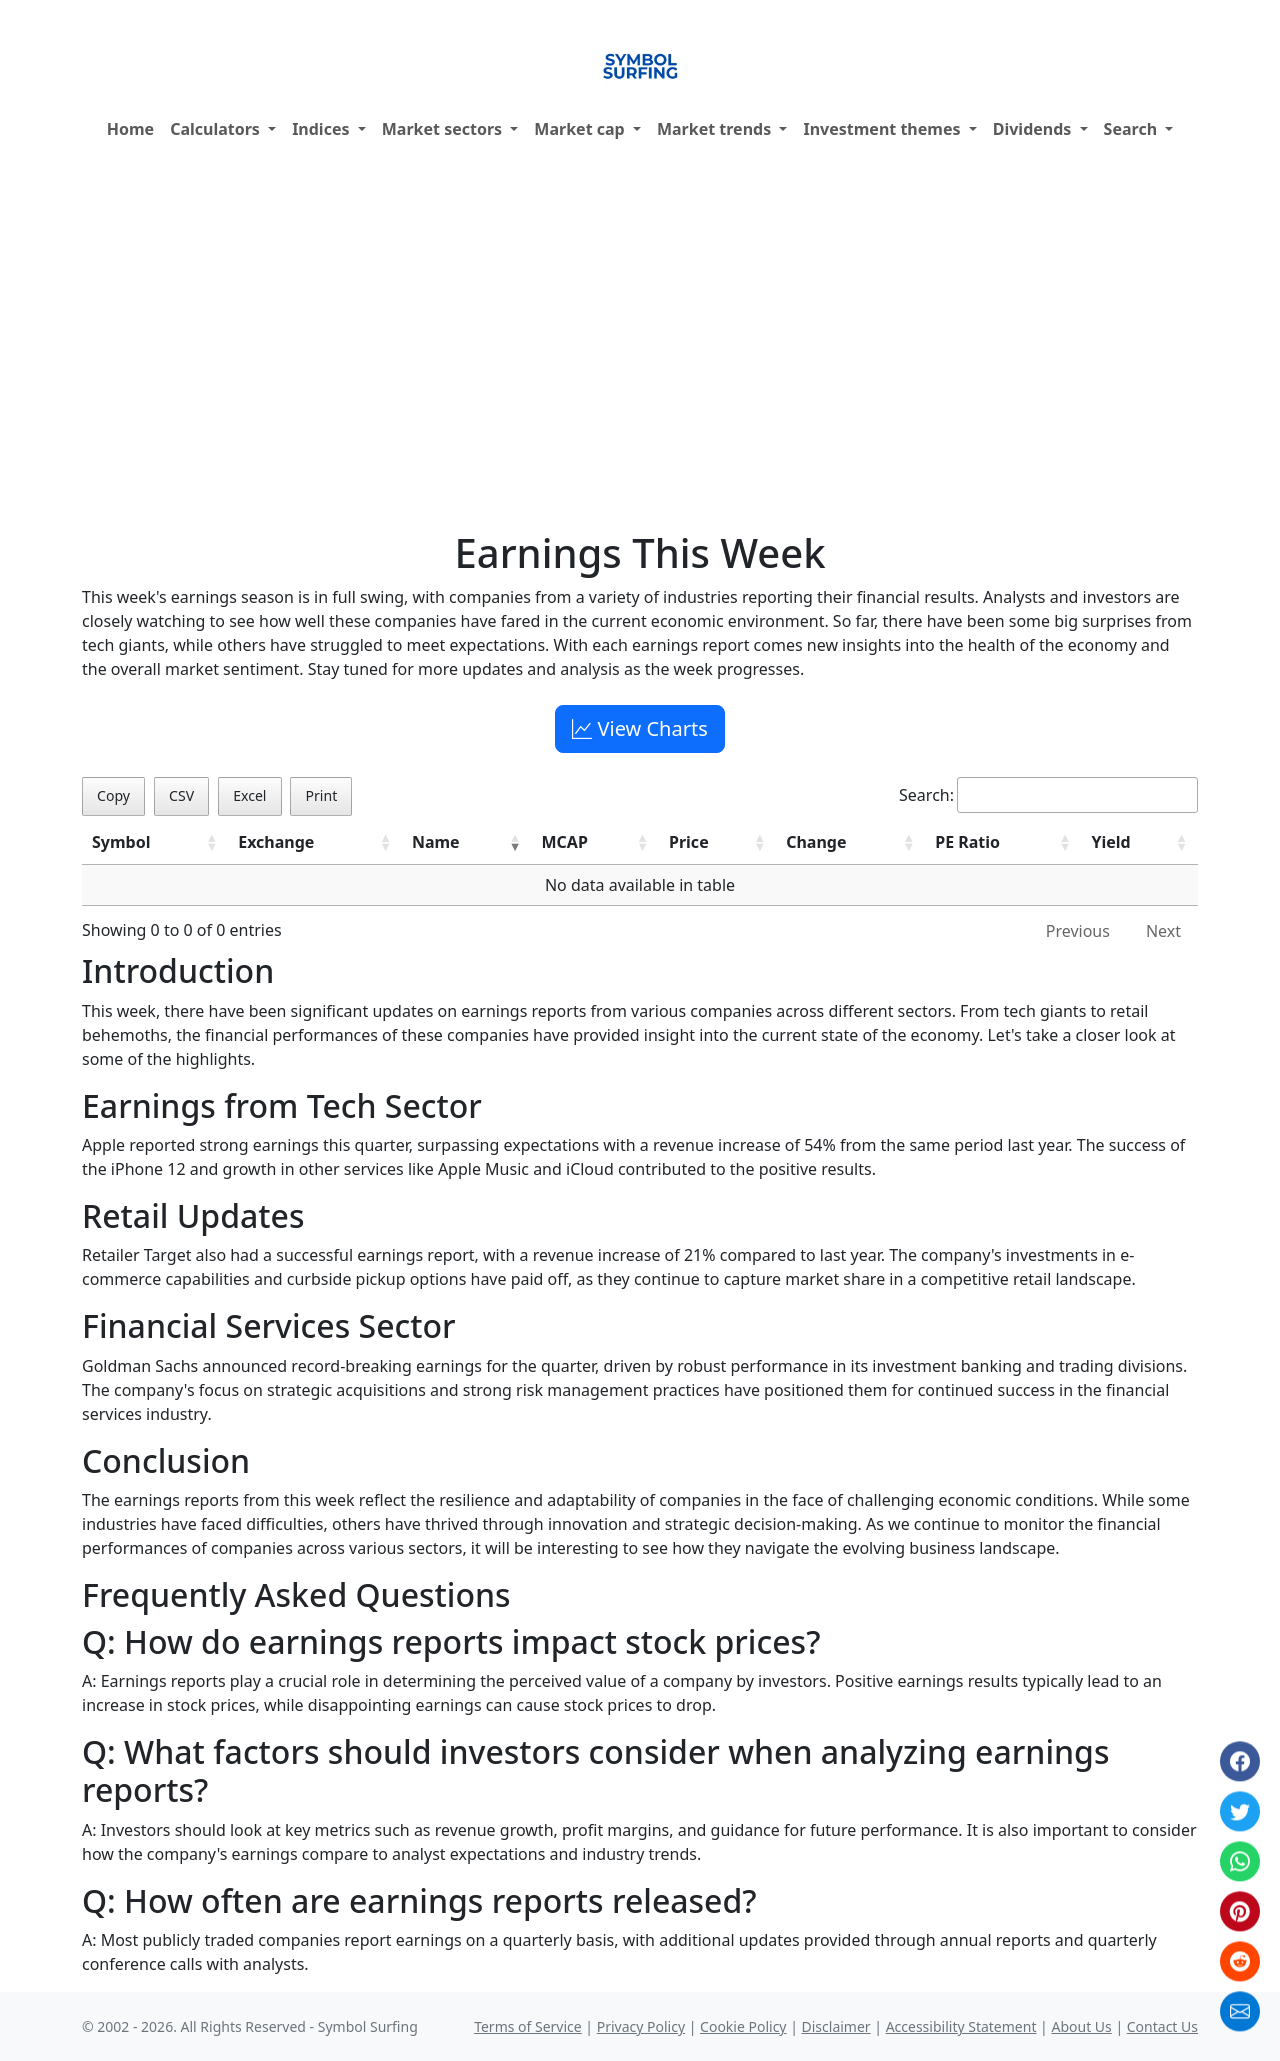 The width and height of the screenshot is (1280, 2061). What do you see at coordinates (743, 2026) in the screenshot?
I see `Cookie Policy` at bounding box center [743, 2026].